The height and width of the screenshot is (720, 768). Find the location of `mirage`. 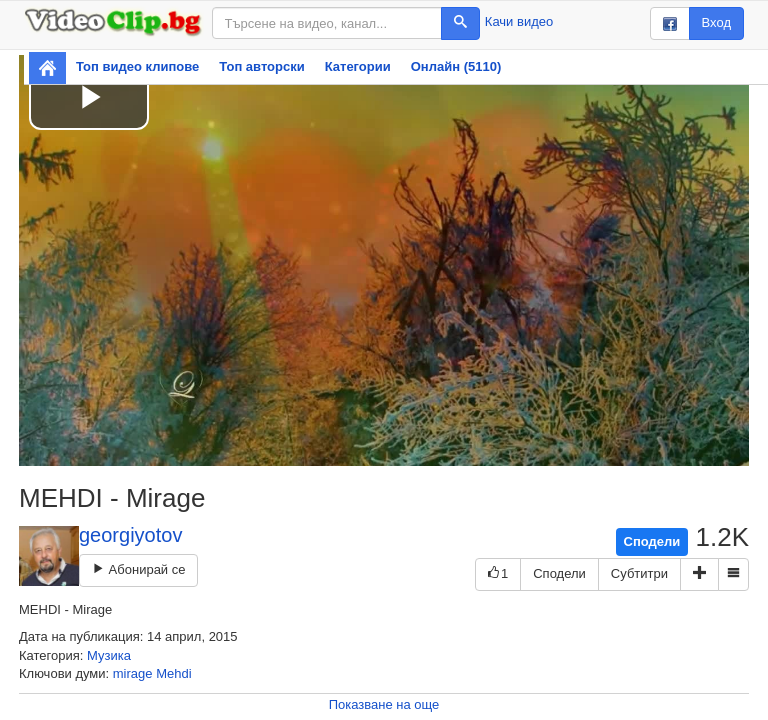

mirage is located at coordinates (133, 673).